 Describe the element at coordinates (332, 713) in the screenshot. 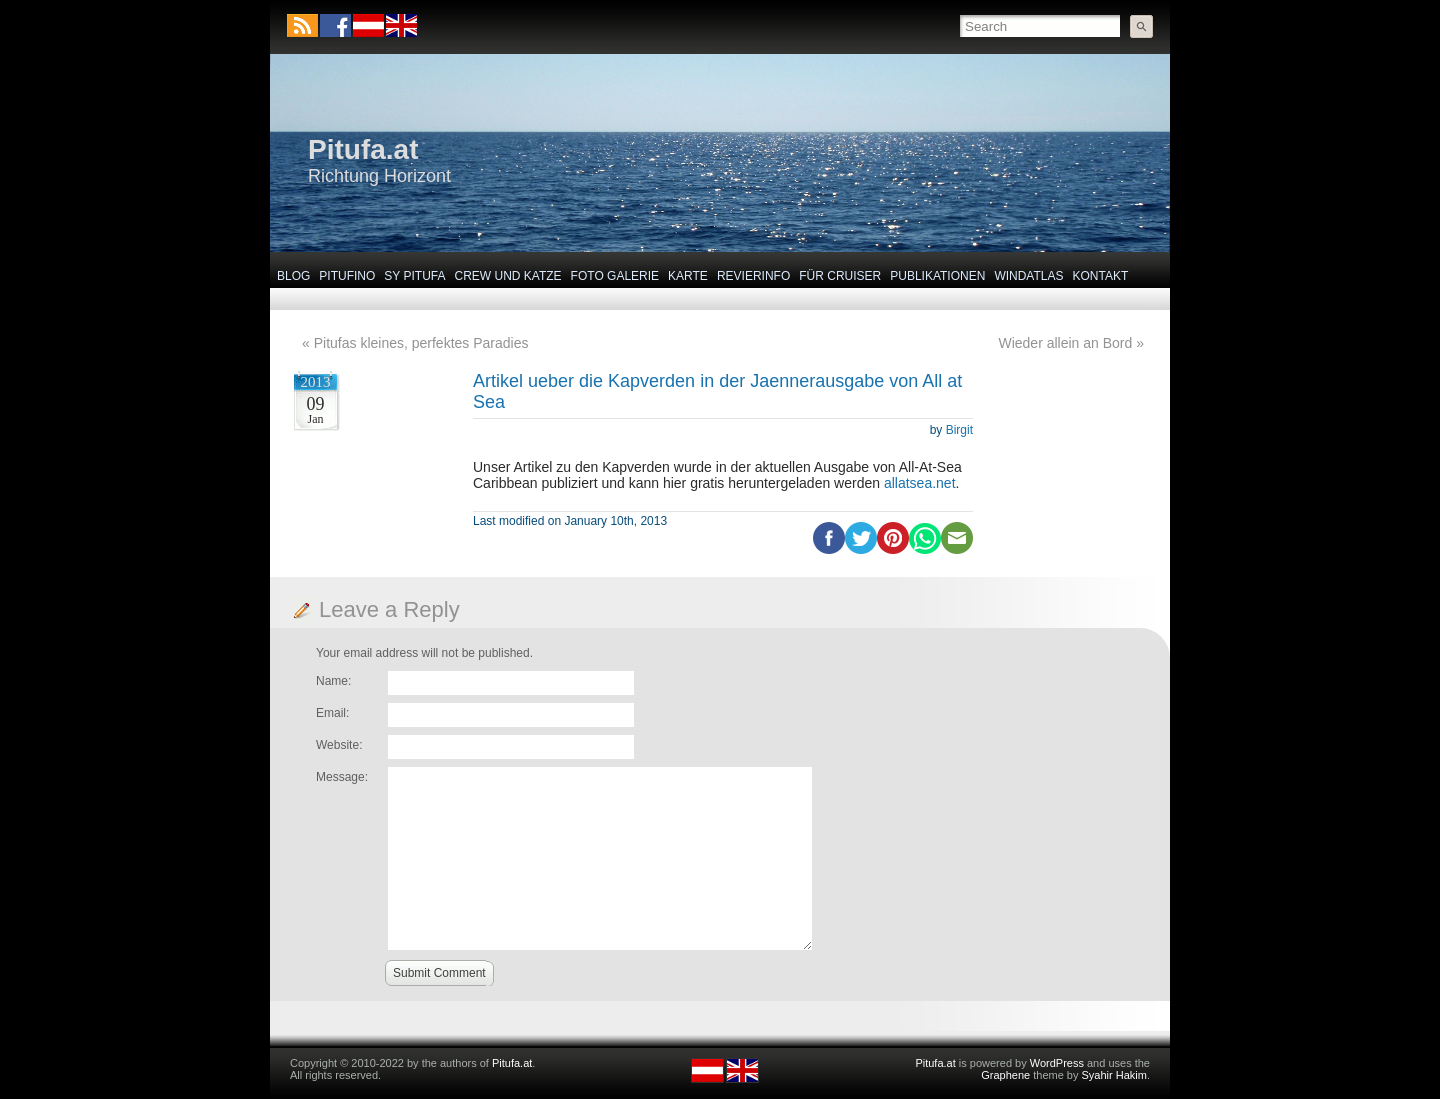

I see `Email:` at that location.